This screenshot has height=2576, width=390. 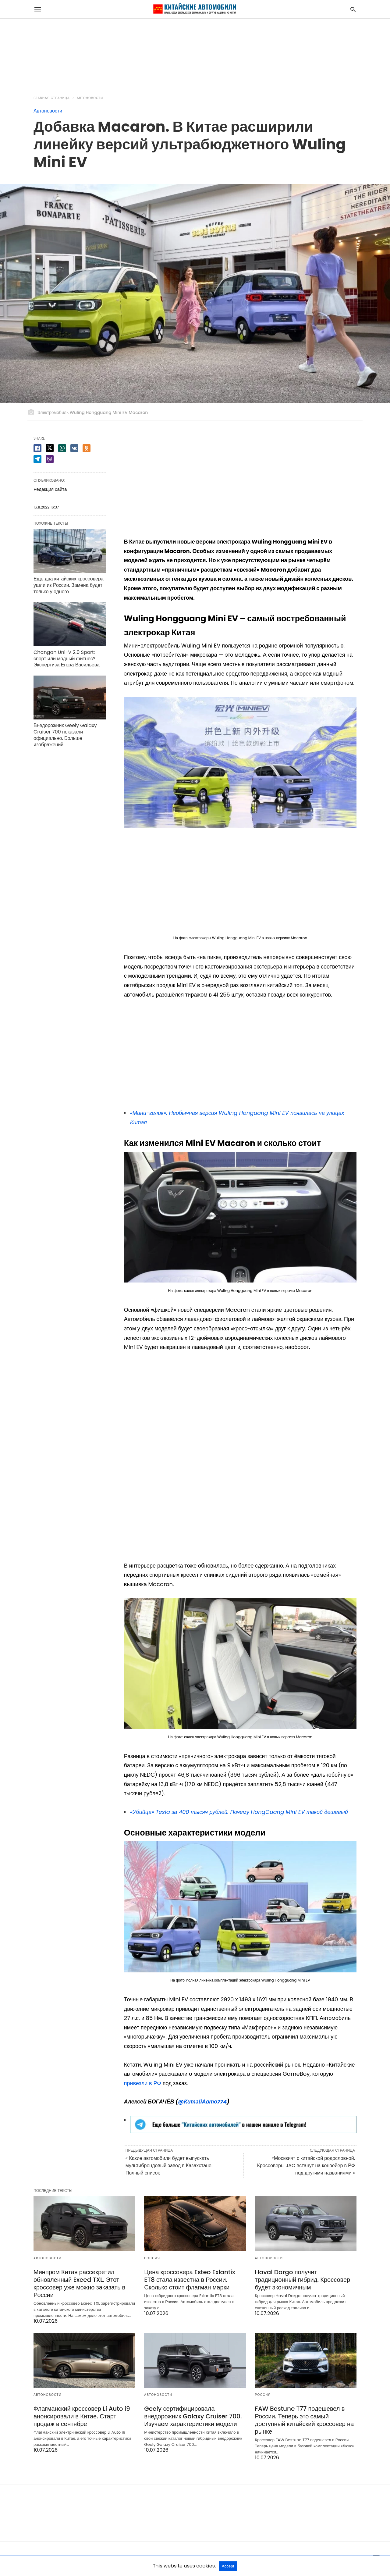 I want to click on [viber share], so click(x=50, y=459).